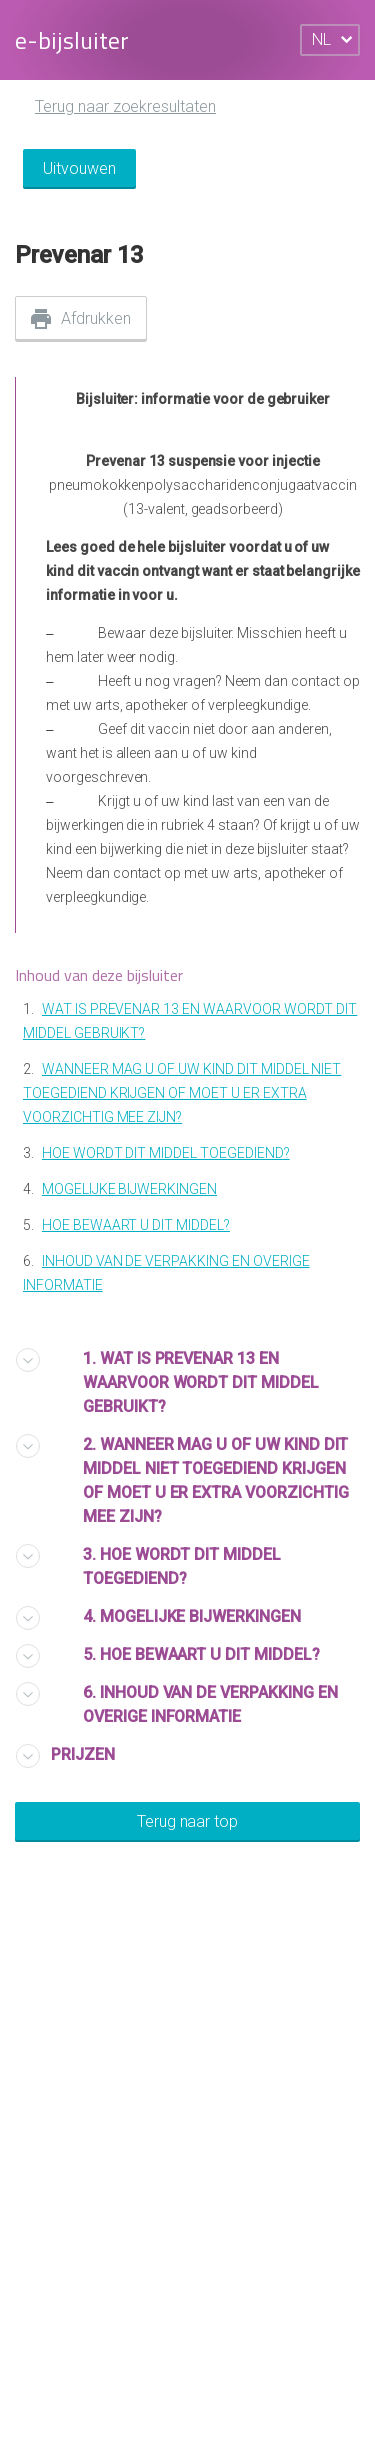 The image size is (375, 2452). I want to click on HOE BEWAART U DIT MIDDEL?, so click(136, 1225).